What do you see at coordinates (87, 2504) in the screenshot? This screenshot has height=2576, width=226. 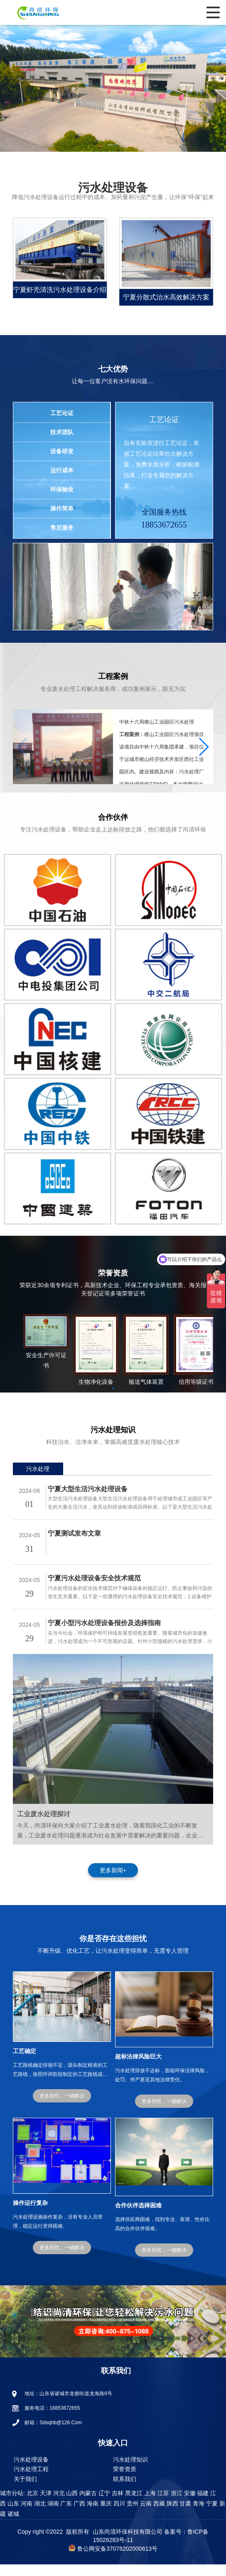 I see `内蒙古` at bounding box center [87, 2504].